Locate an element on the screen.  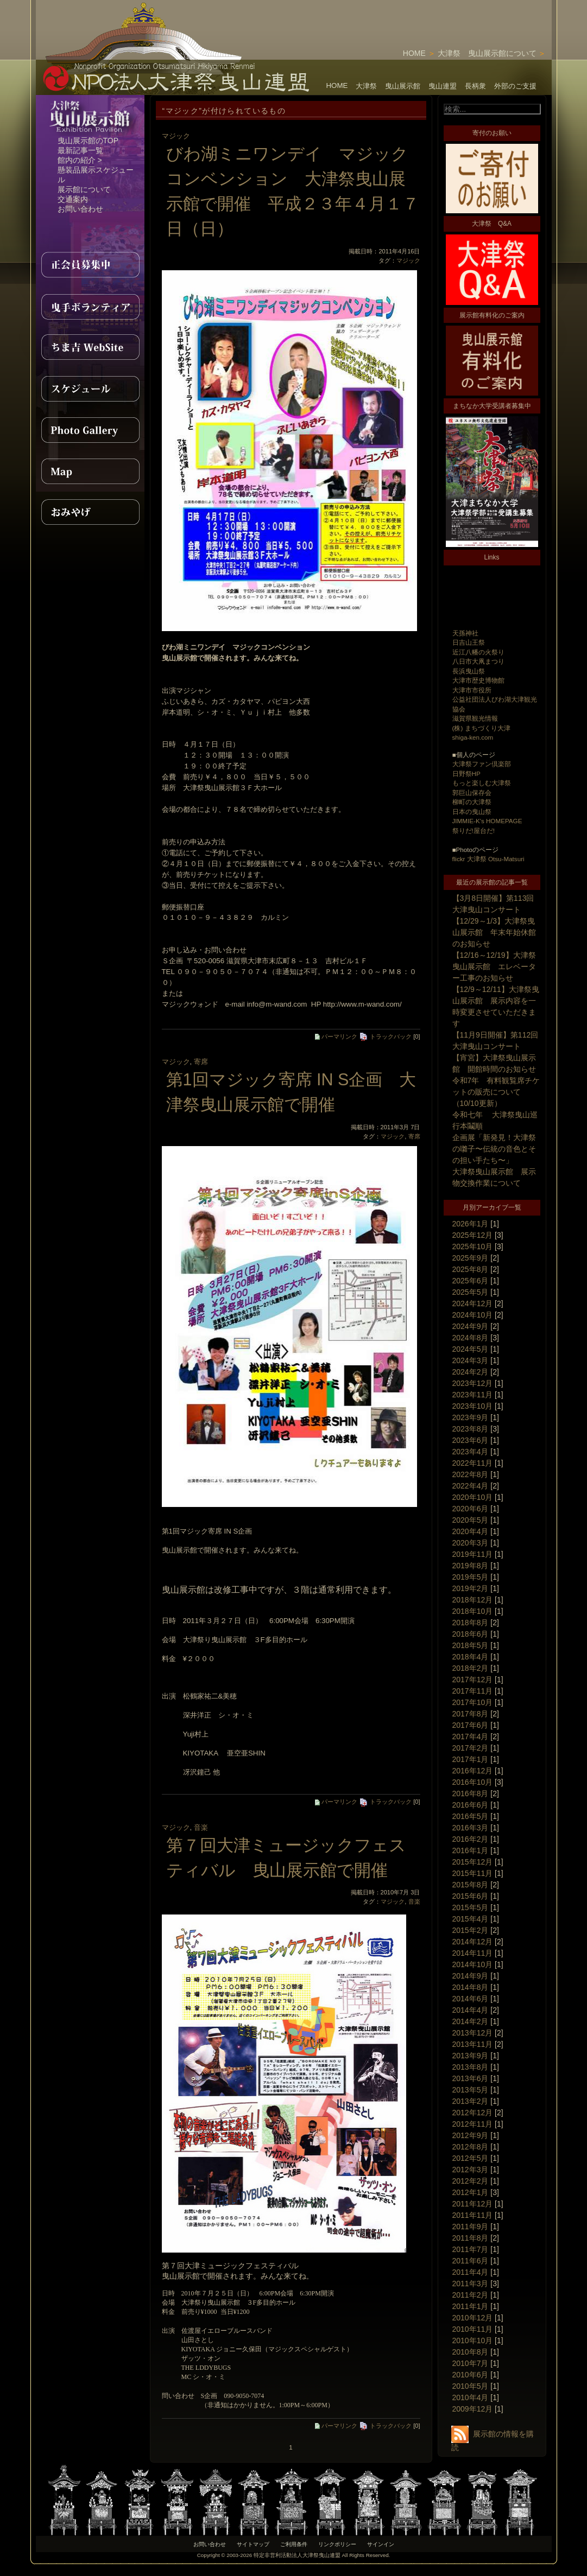
2010年12月 is located at coordinates (472, 2317).